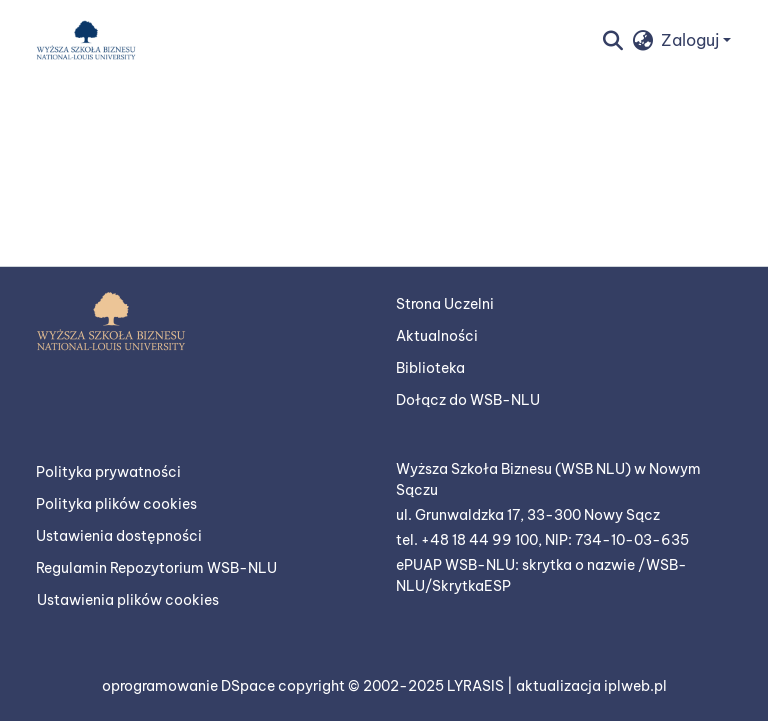  Describe the element at coordinates (692, 40) in the screenshot. I see `Zaloguj [button]` at that location.